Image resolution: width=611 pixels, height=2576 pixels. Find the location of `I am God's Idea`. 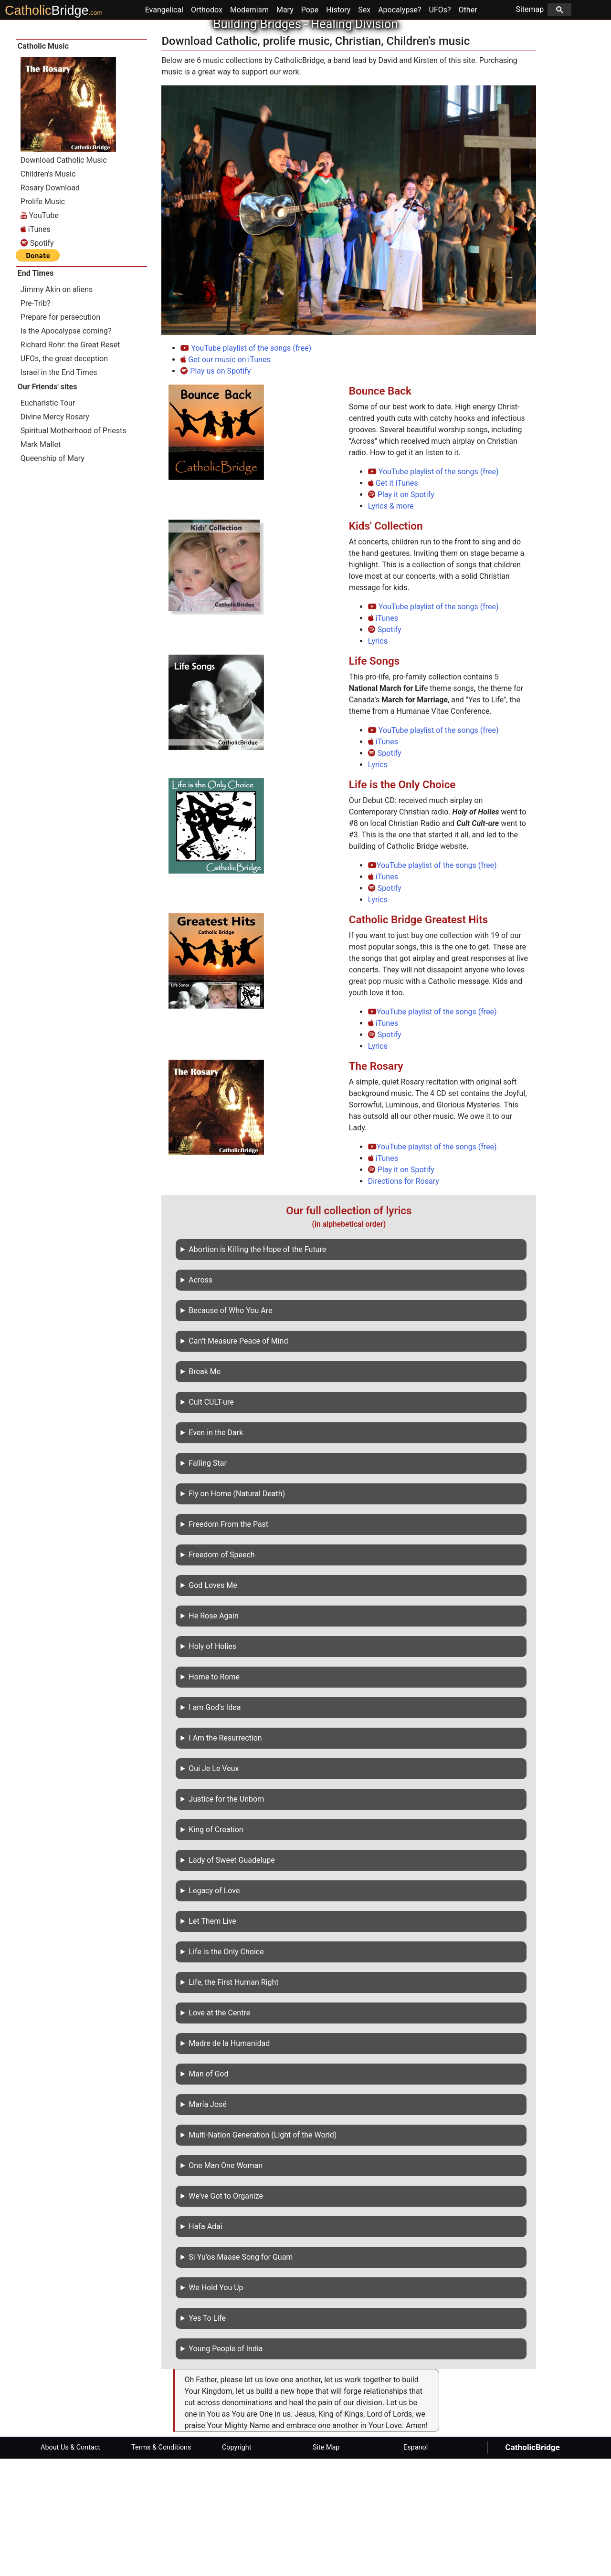

I am God's Idea is located at coordinates (215, 1824).